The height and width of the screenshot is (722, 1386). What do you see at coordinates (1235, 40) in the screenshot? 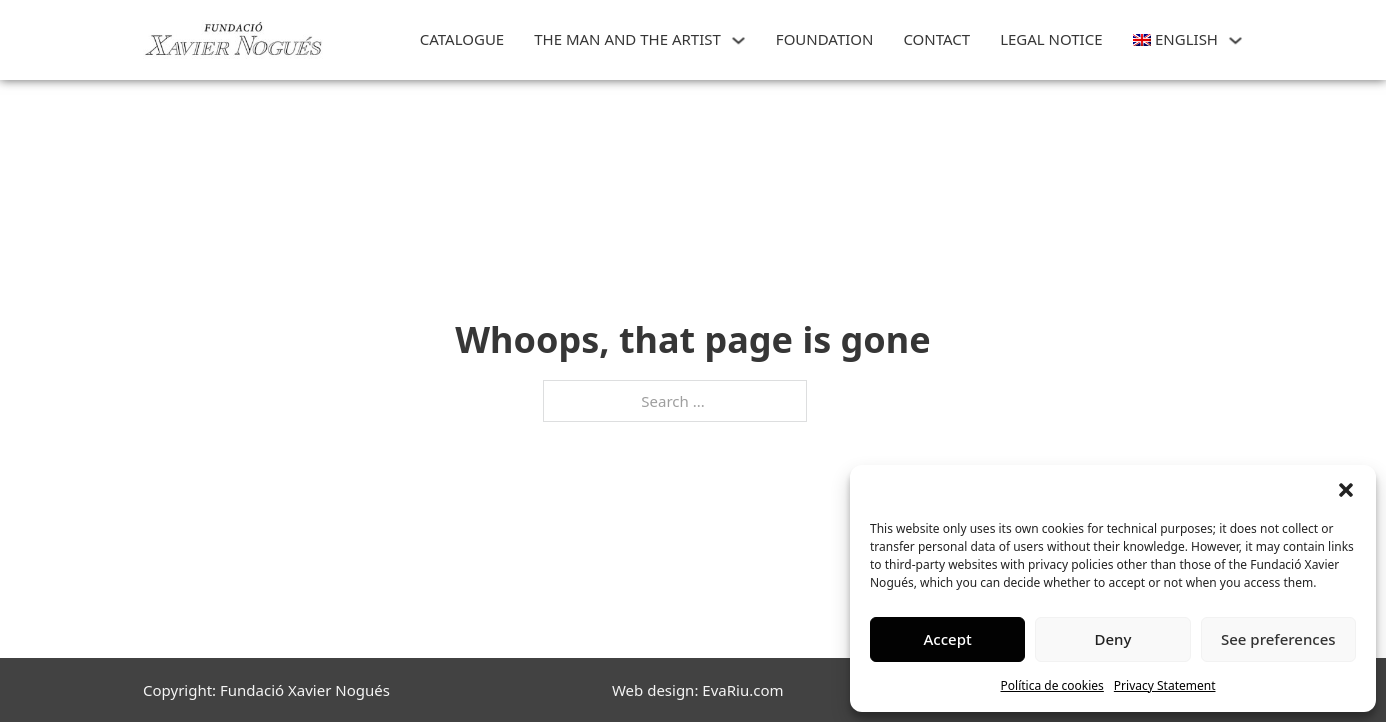
I see `[<img class="wpml-ls-flag" src="https://art.xaviernogues.org/wp-content/plugins/site]` at bounding box center [1235, 40].